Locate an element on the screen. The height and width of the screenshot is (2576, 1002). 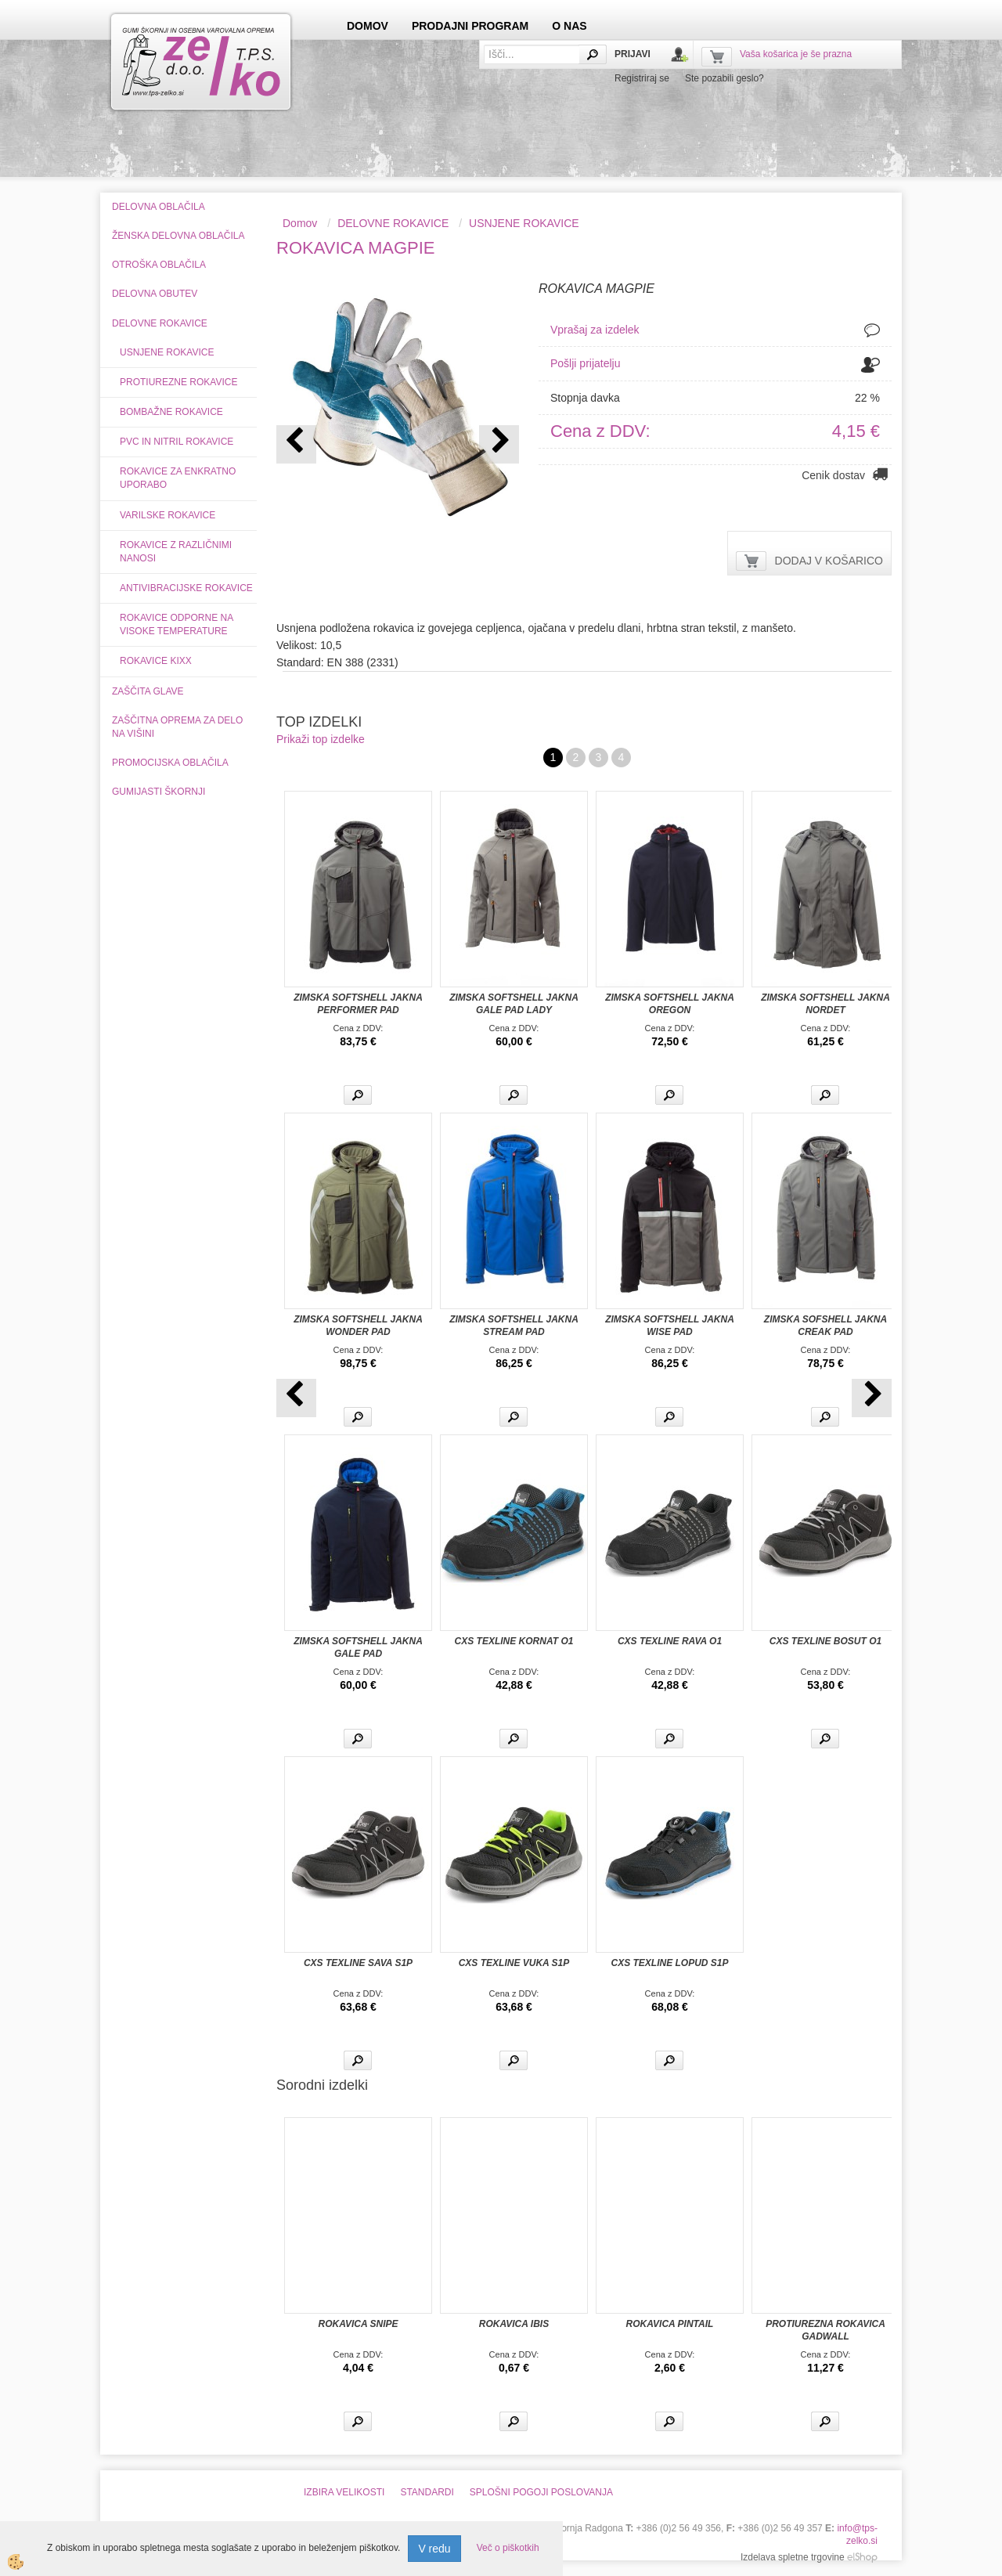
PROTIUREZNA ROKAVICA GADWALL is located at coordinates (825, 2330).